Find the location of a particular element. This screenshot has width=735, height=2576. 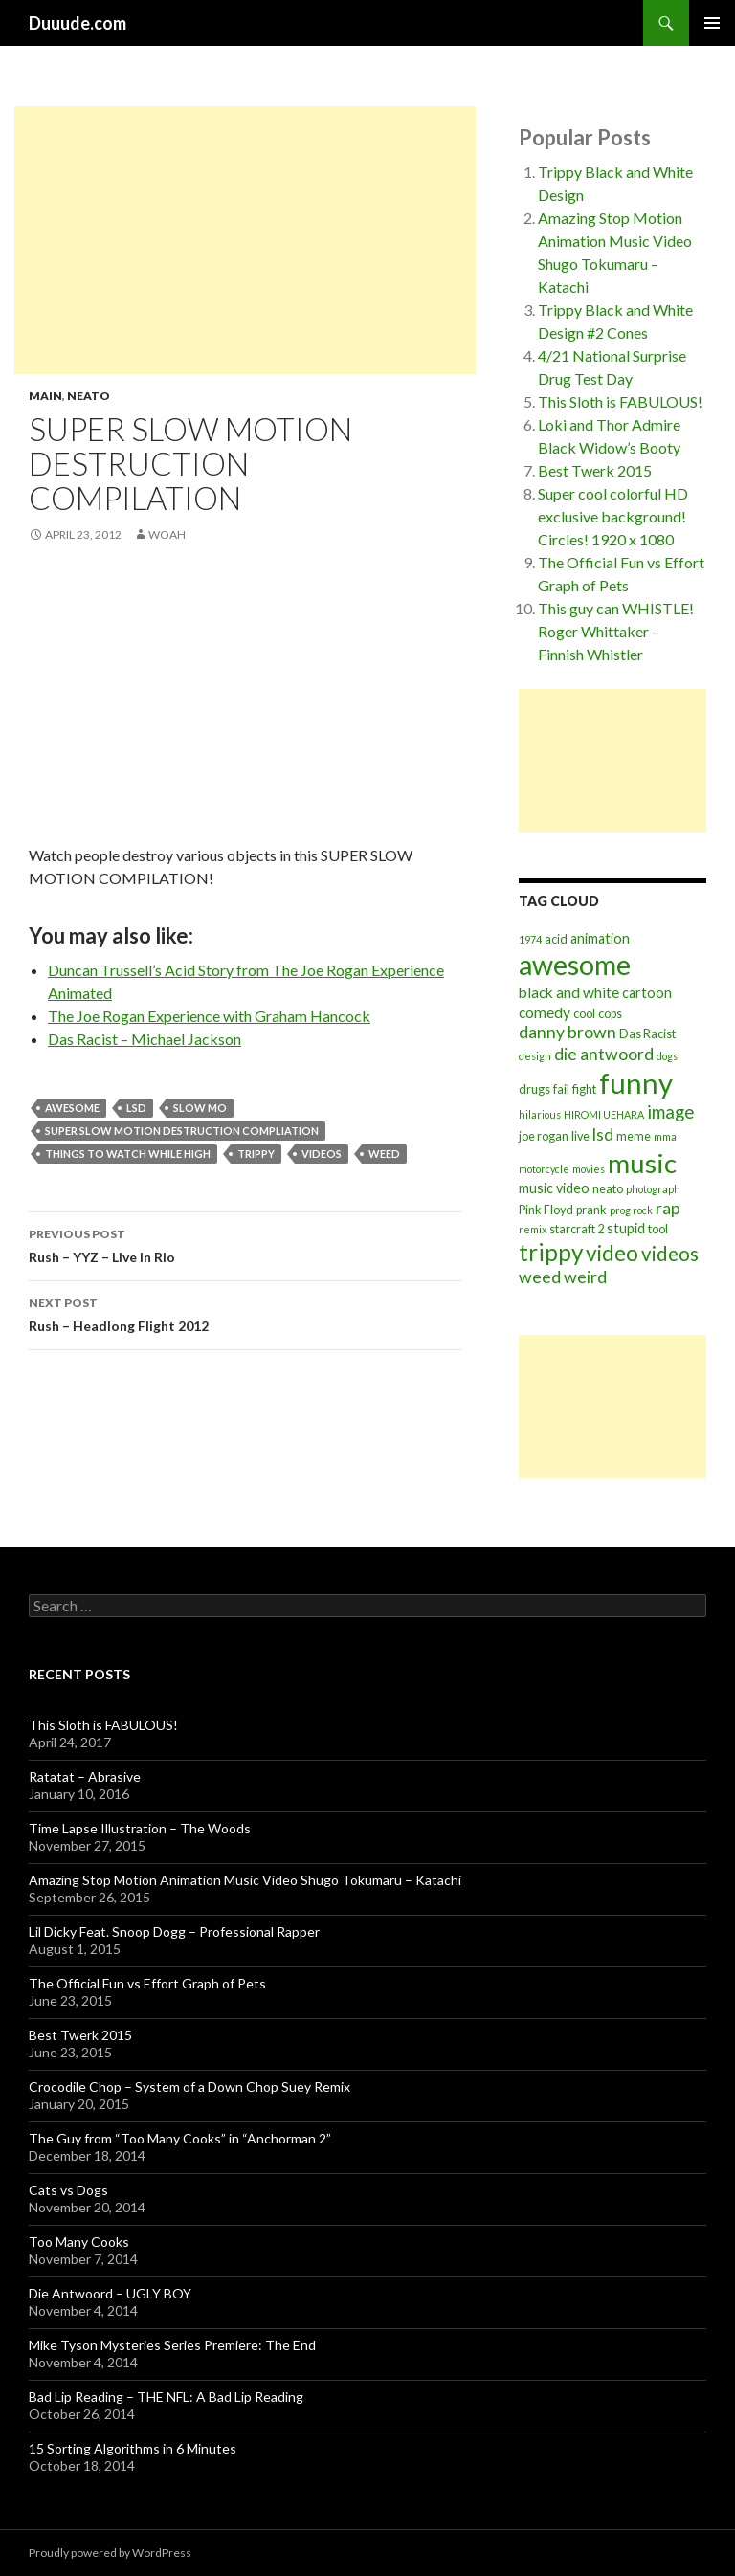

music video [music video (4 items)] is located at coordinates (554, 1188).